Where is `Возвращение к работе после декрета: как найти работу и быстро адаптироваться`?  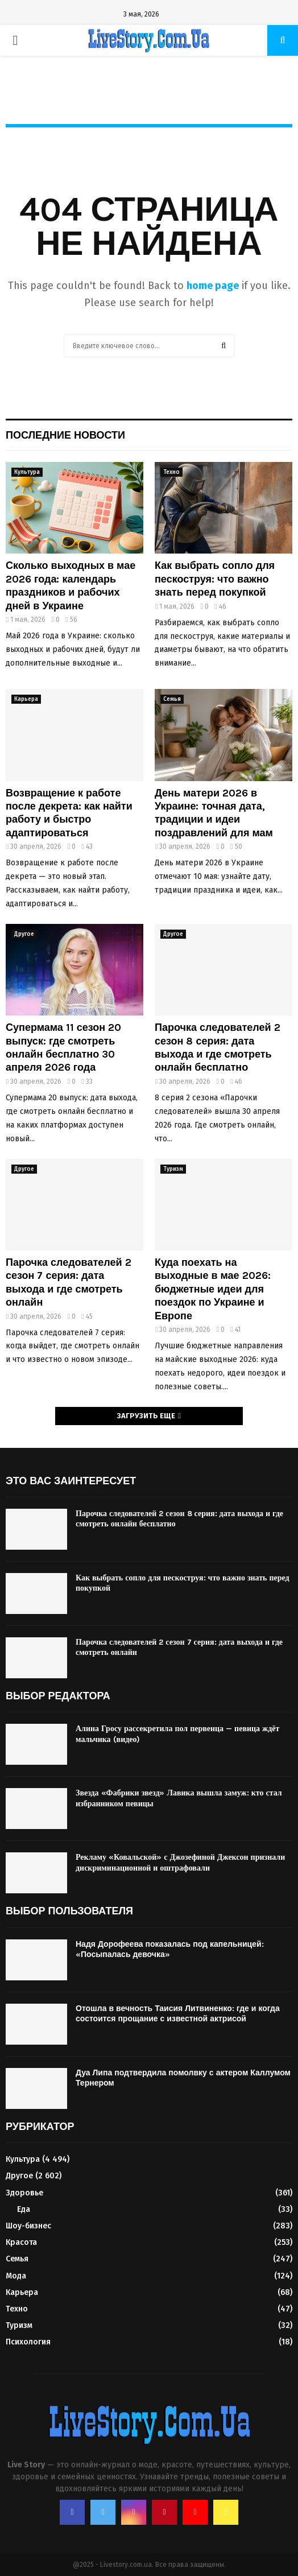
Возвращение к работе после декрета: как найти работу и быстро адаптироваться is located at coordinates (69, 813).